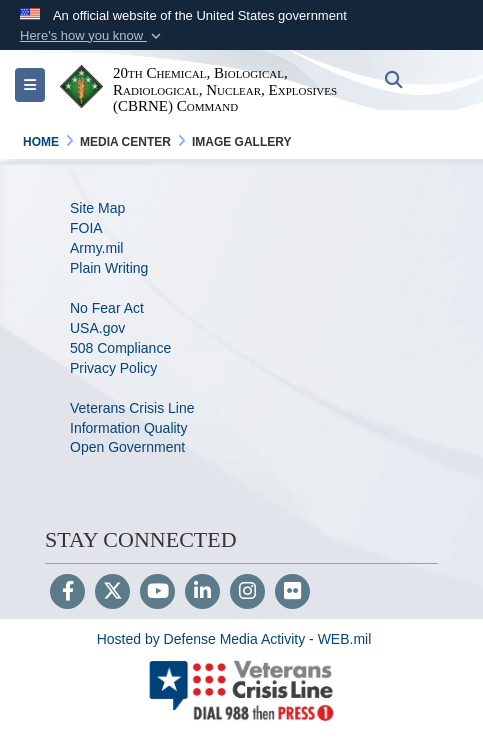 The image size is (483, 744). I want to click on [Flickr], so click(292, 593).